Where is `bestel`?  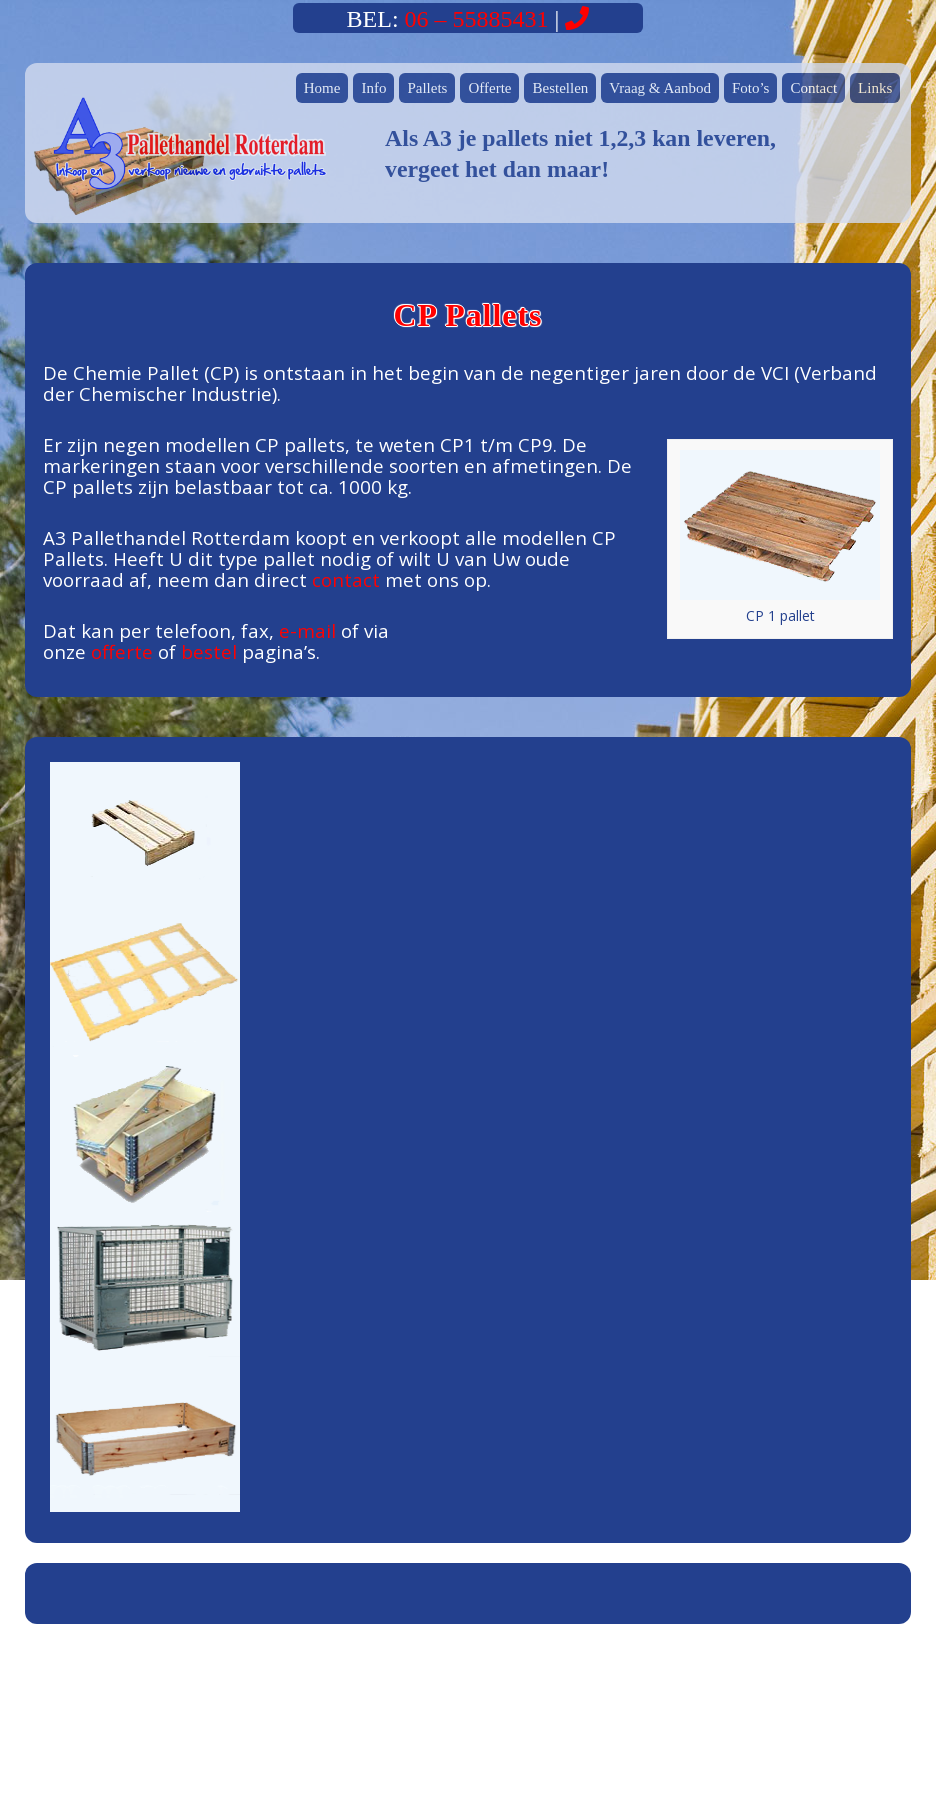
bestel is located at coordinates (209, 651).